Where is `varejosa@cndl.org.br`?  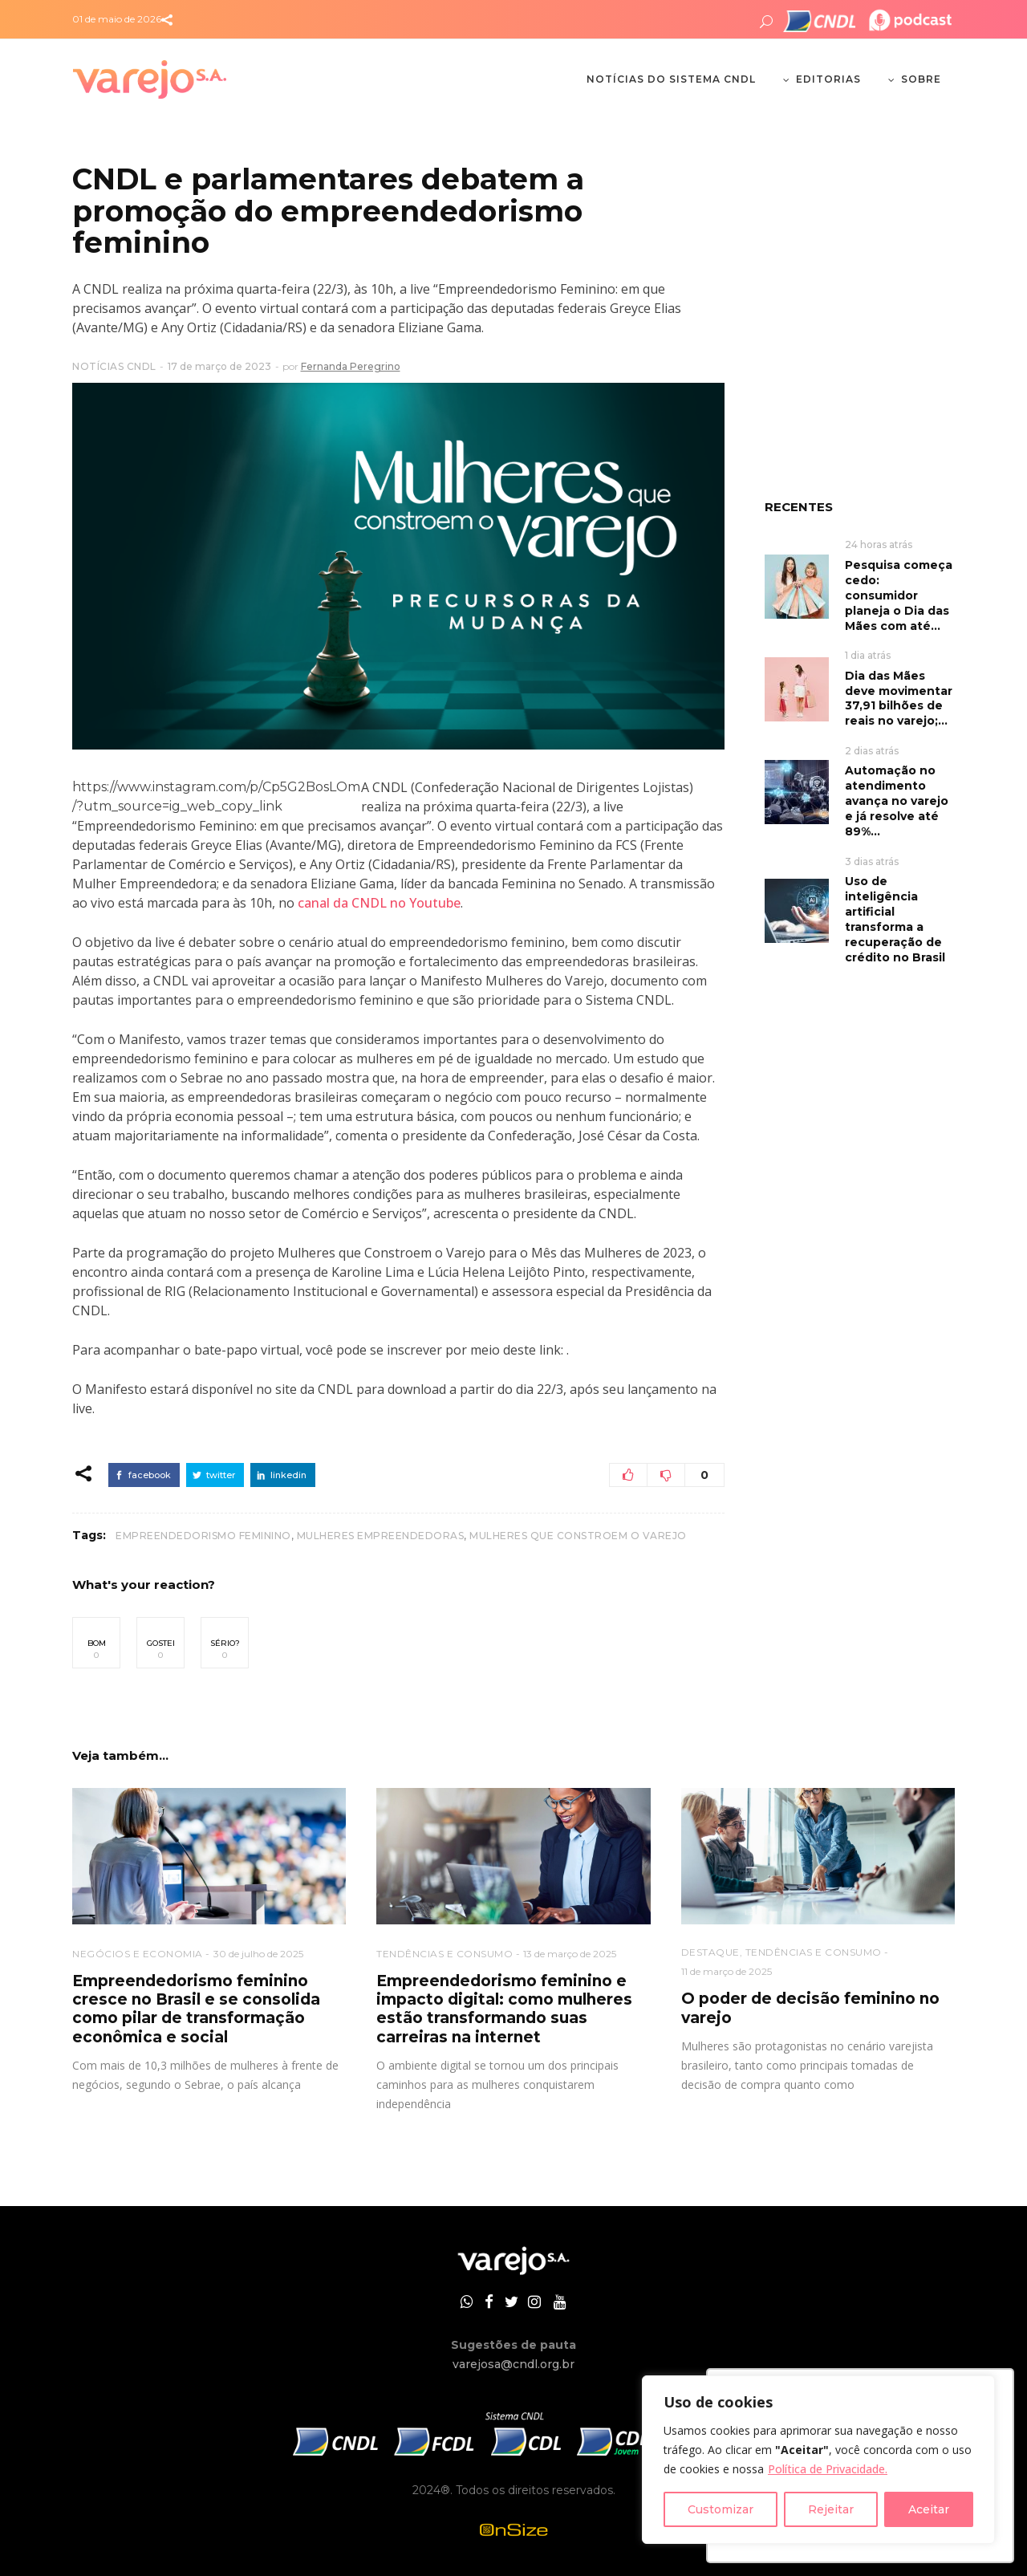 varejosa@cndl.org.br is located at coordinates (513, 2364).